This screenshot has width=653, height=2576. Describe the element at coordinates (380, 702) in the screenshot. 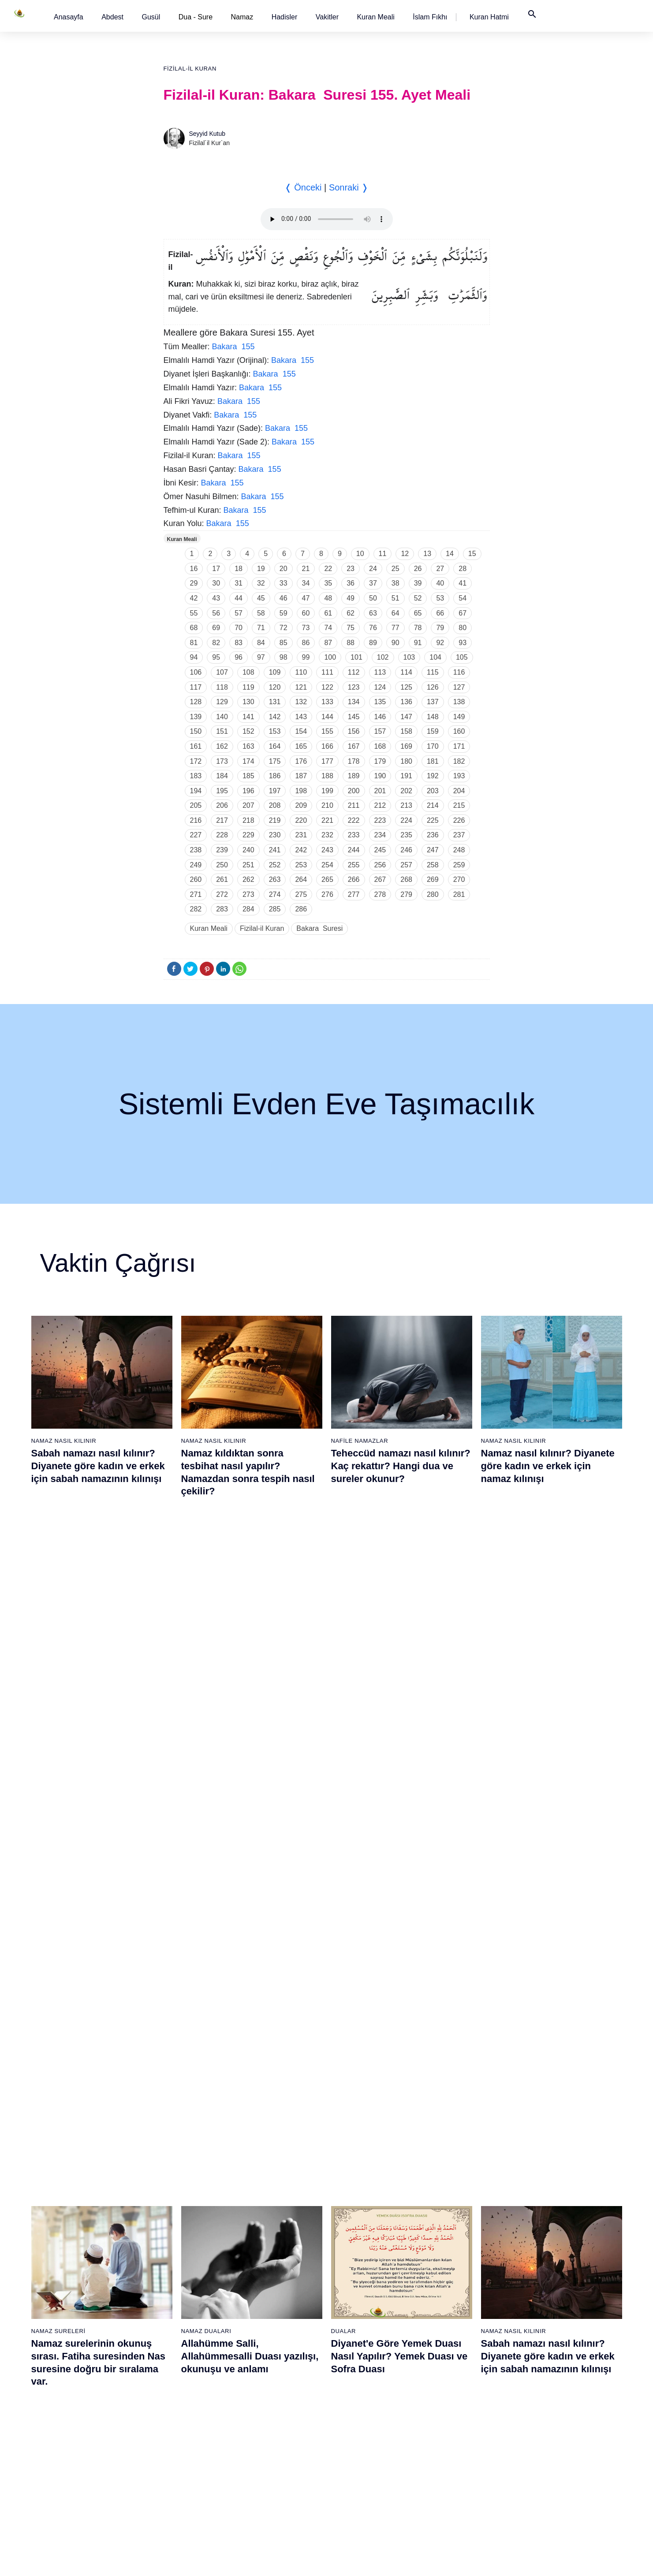

I see `135` at that location.